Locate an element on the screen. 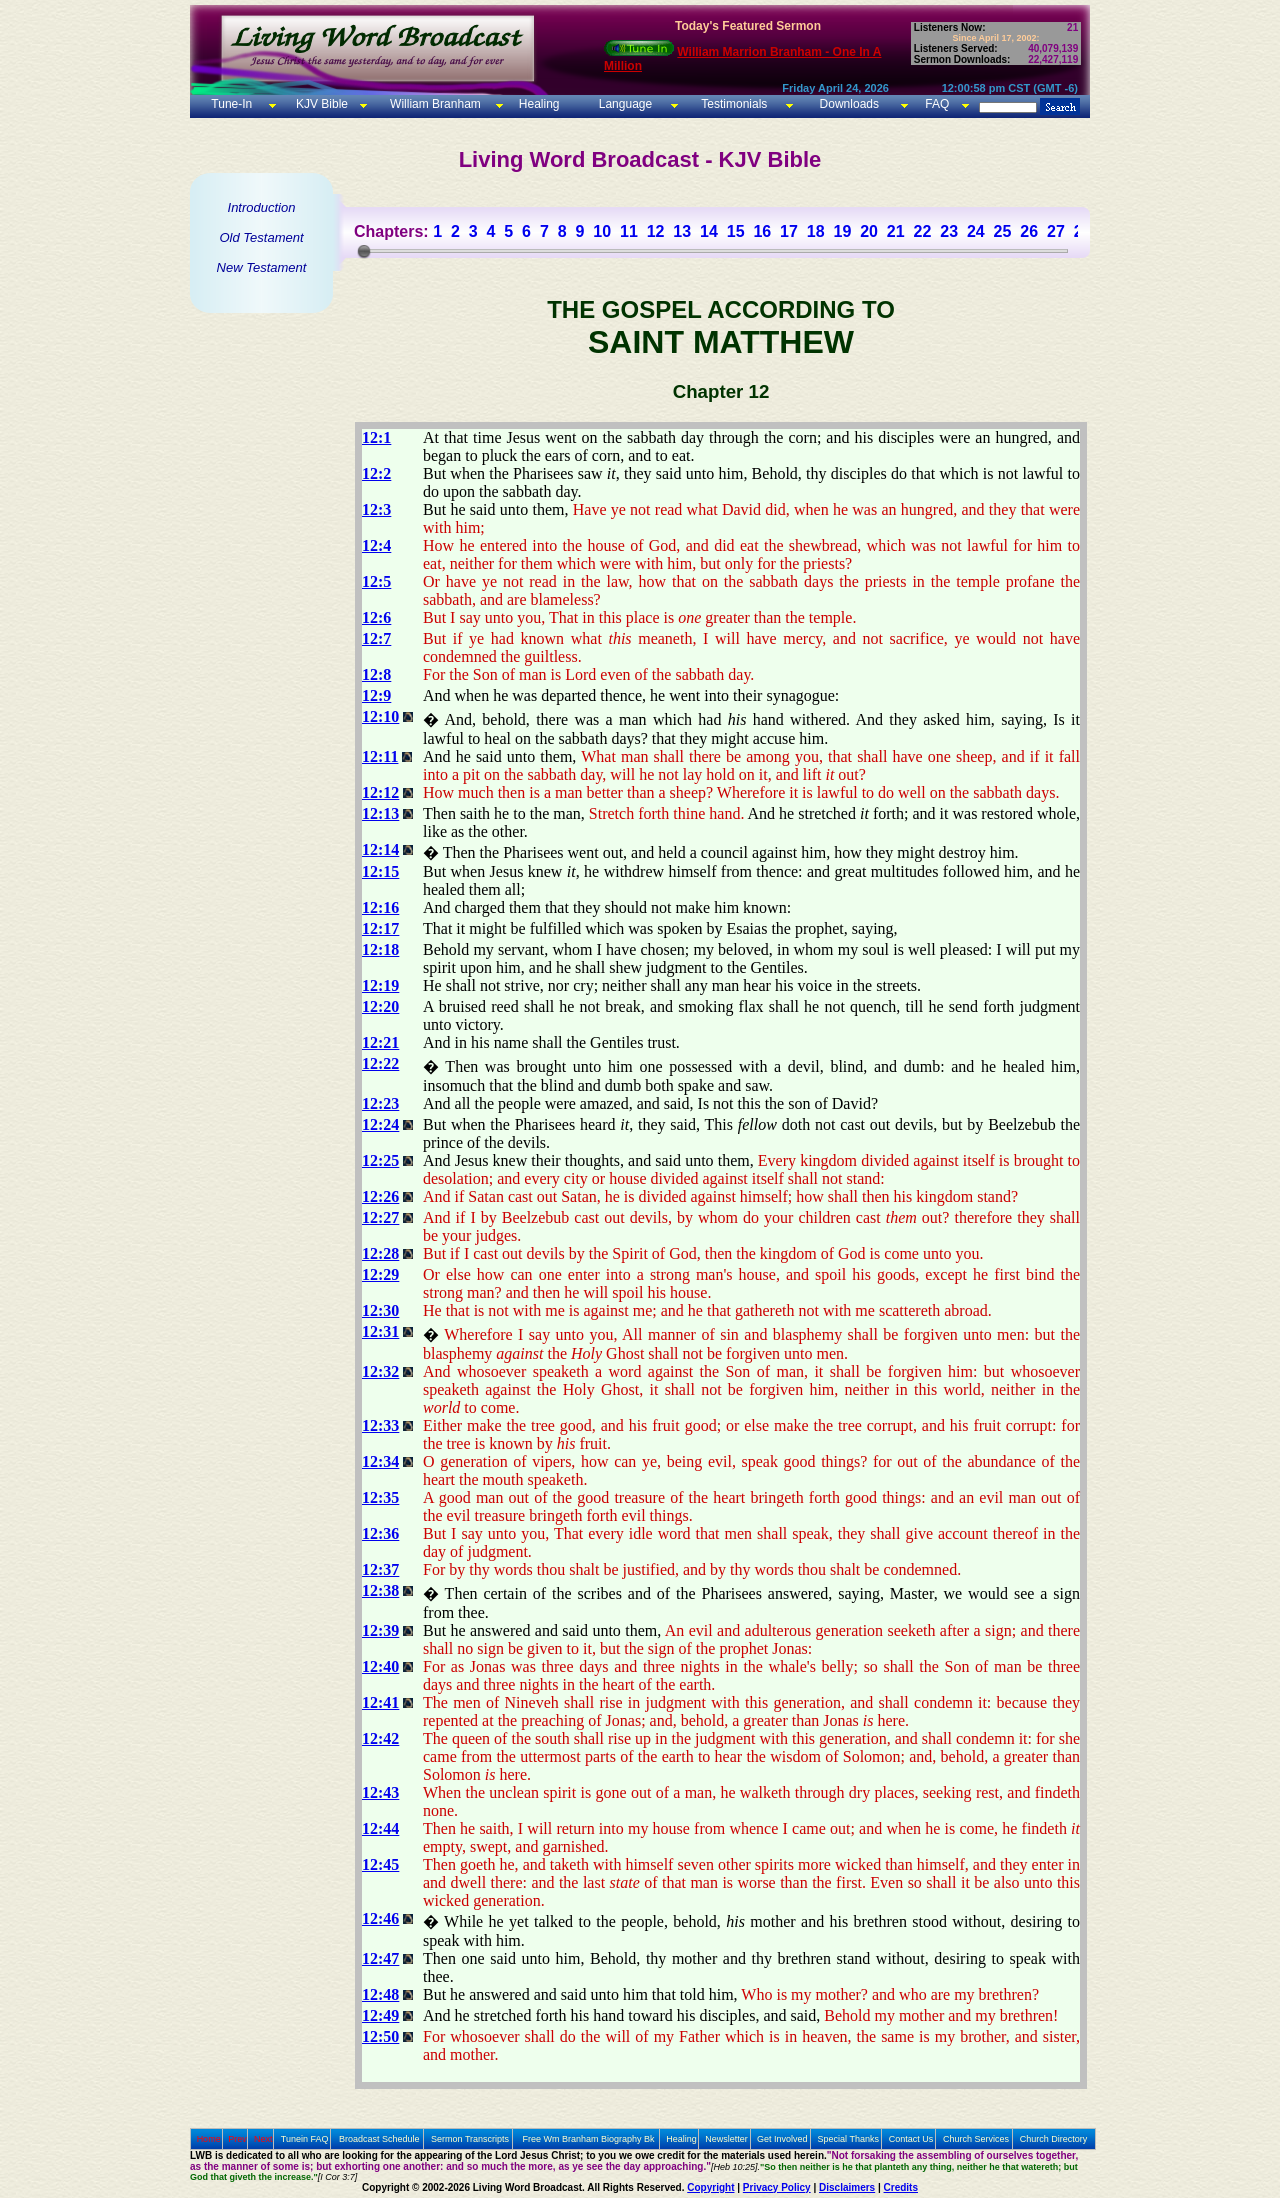 The height and width of the screenshot is (2198, 1280). Church Services is located at coordinates (976, 2139).